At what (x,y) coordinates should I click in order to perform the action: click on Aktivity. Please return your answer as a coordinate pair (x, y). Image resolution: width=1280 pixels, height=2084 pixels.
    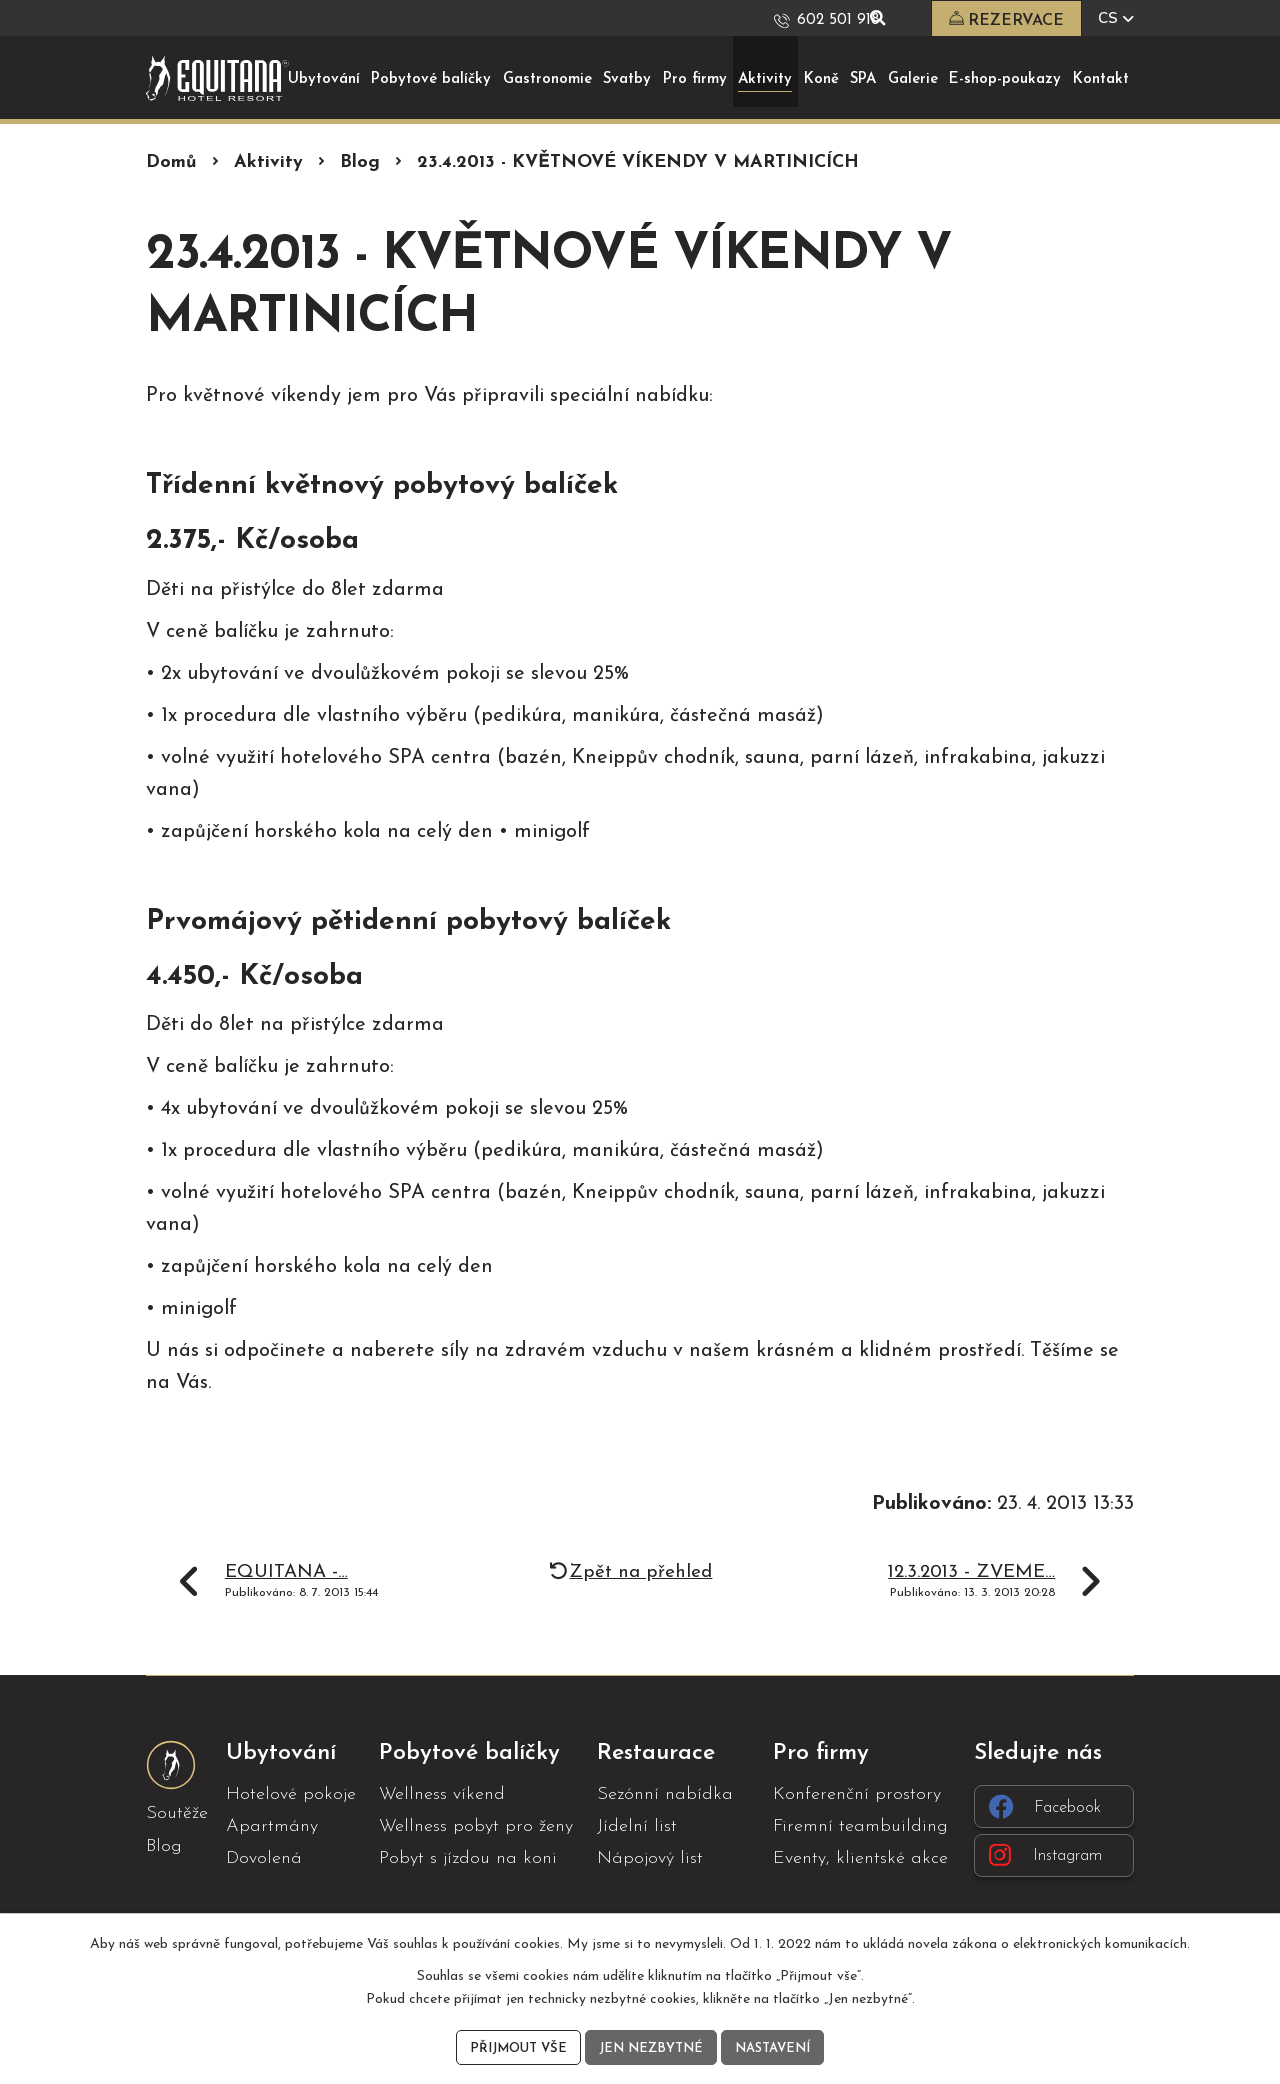
    Looking at the image, I should click on (268, 162).